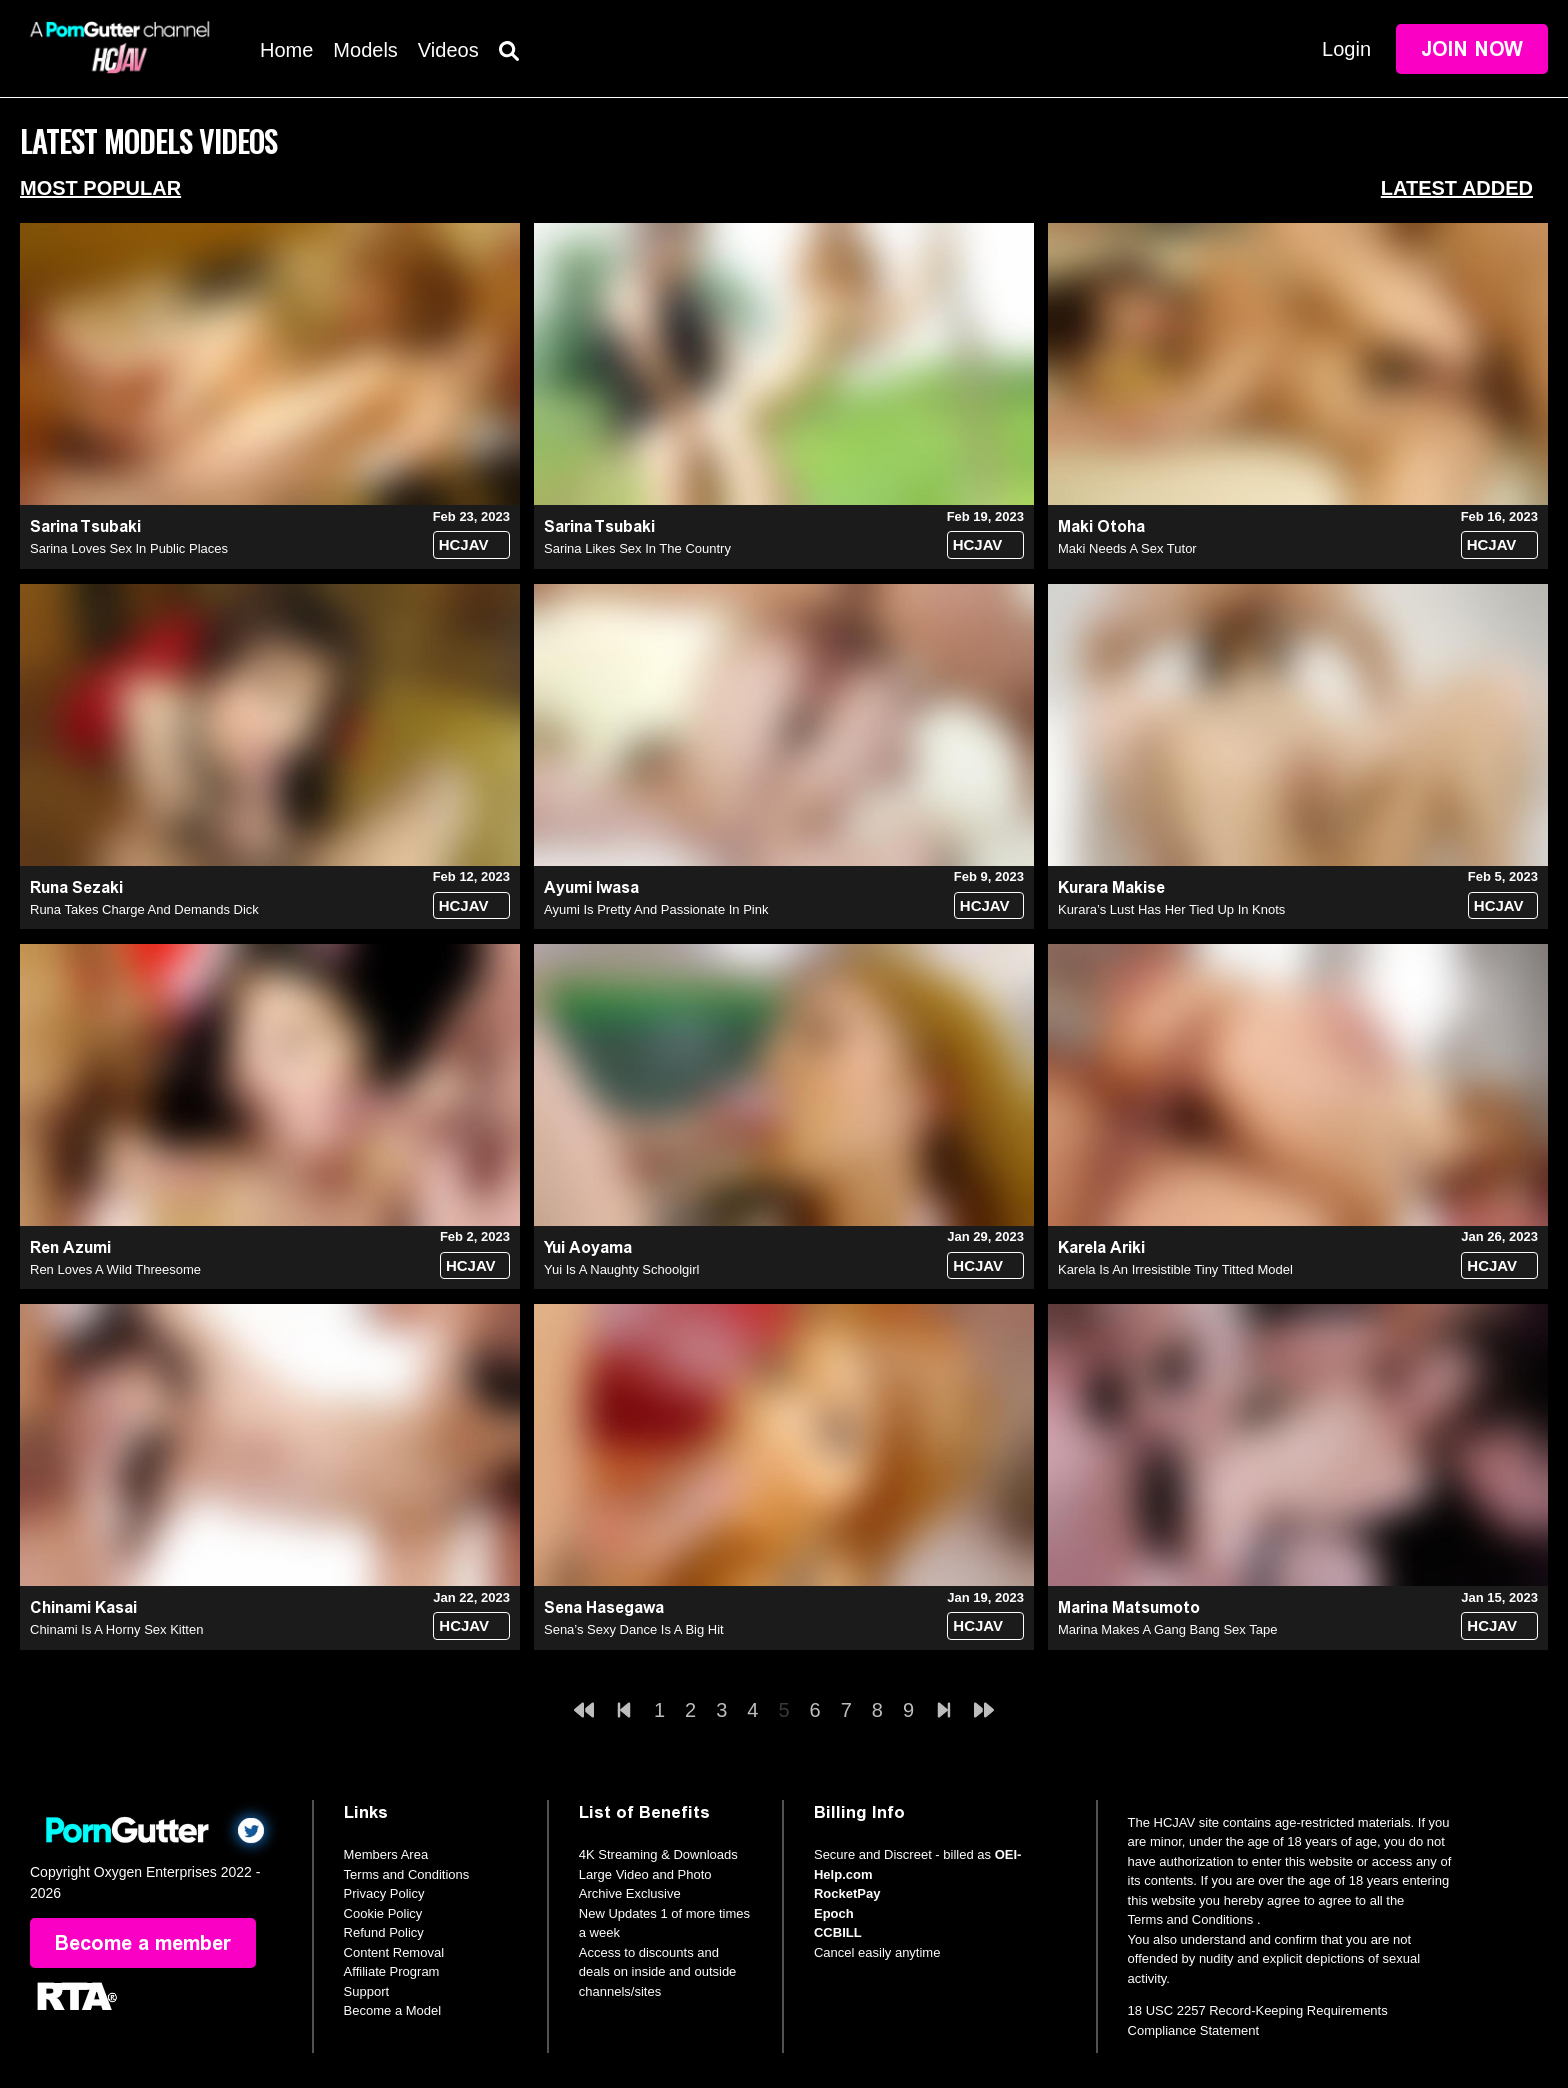 This screenshot has height=2088, width=1568. What do you see at coordinates (386, 1854) in the screenshot?
I see `Members Area` at bounding box center [386, 1854].